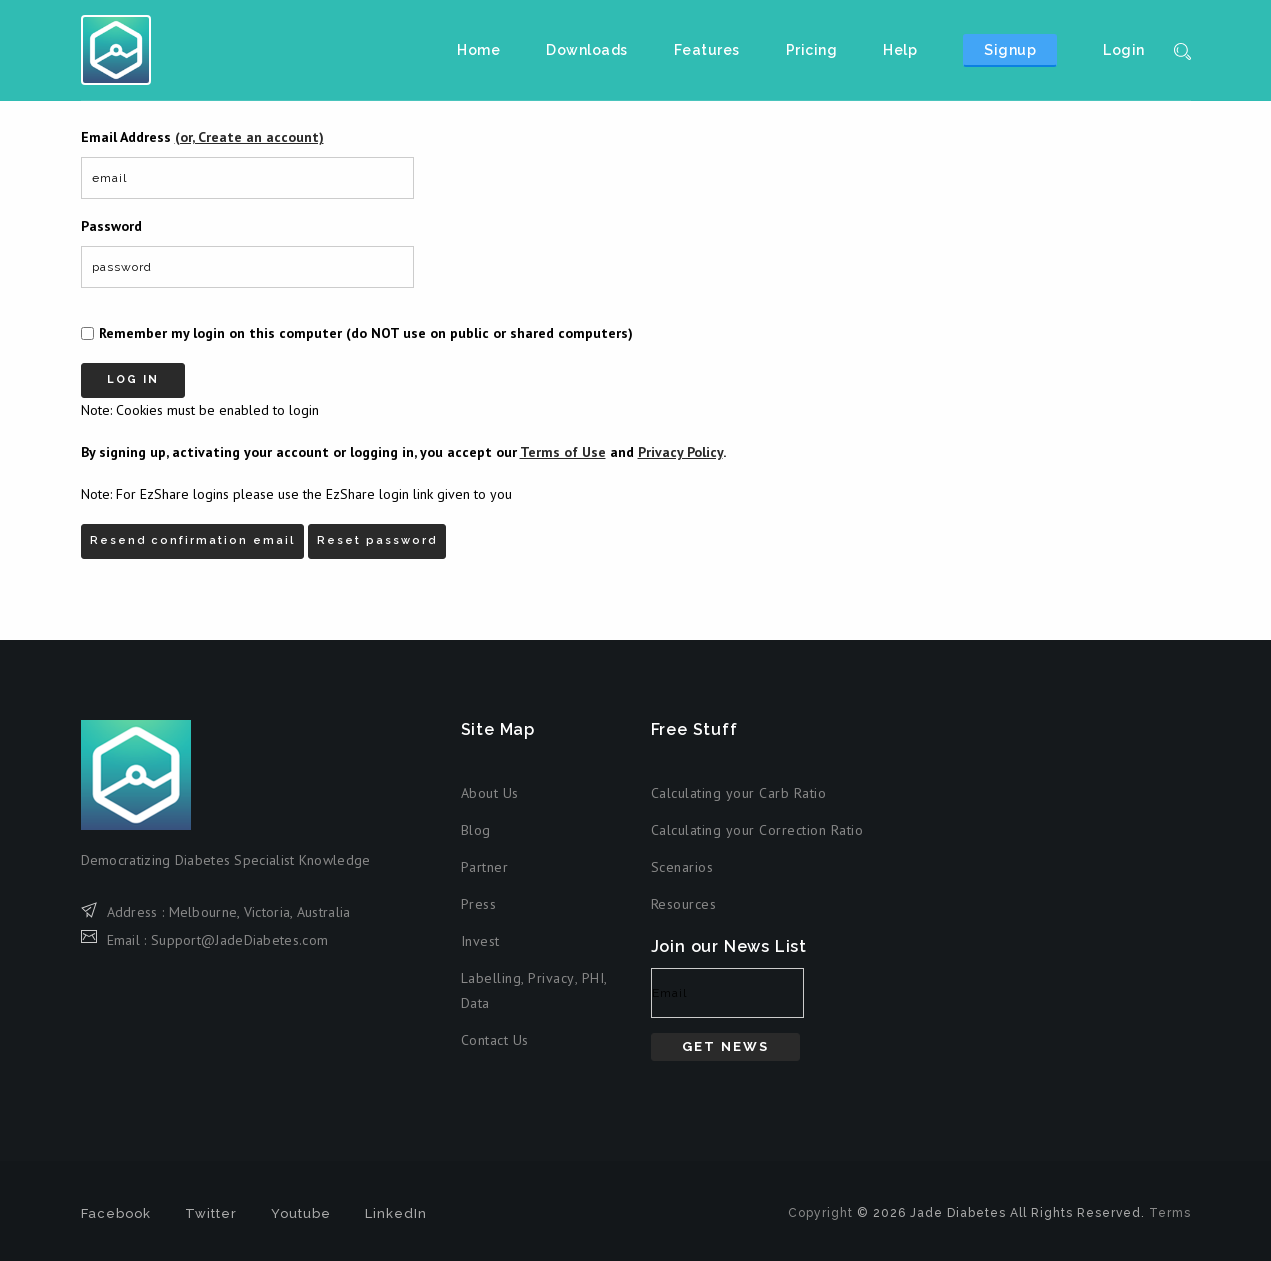 The width and height of the screenshot is (1271, 1261). Describe the element at coordinates (1010, 50) in the screenshot. I see `Signup` at that location.